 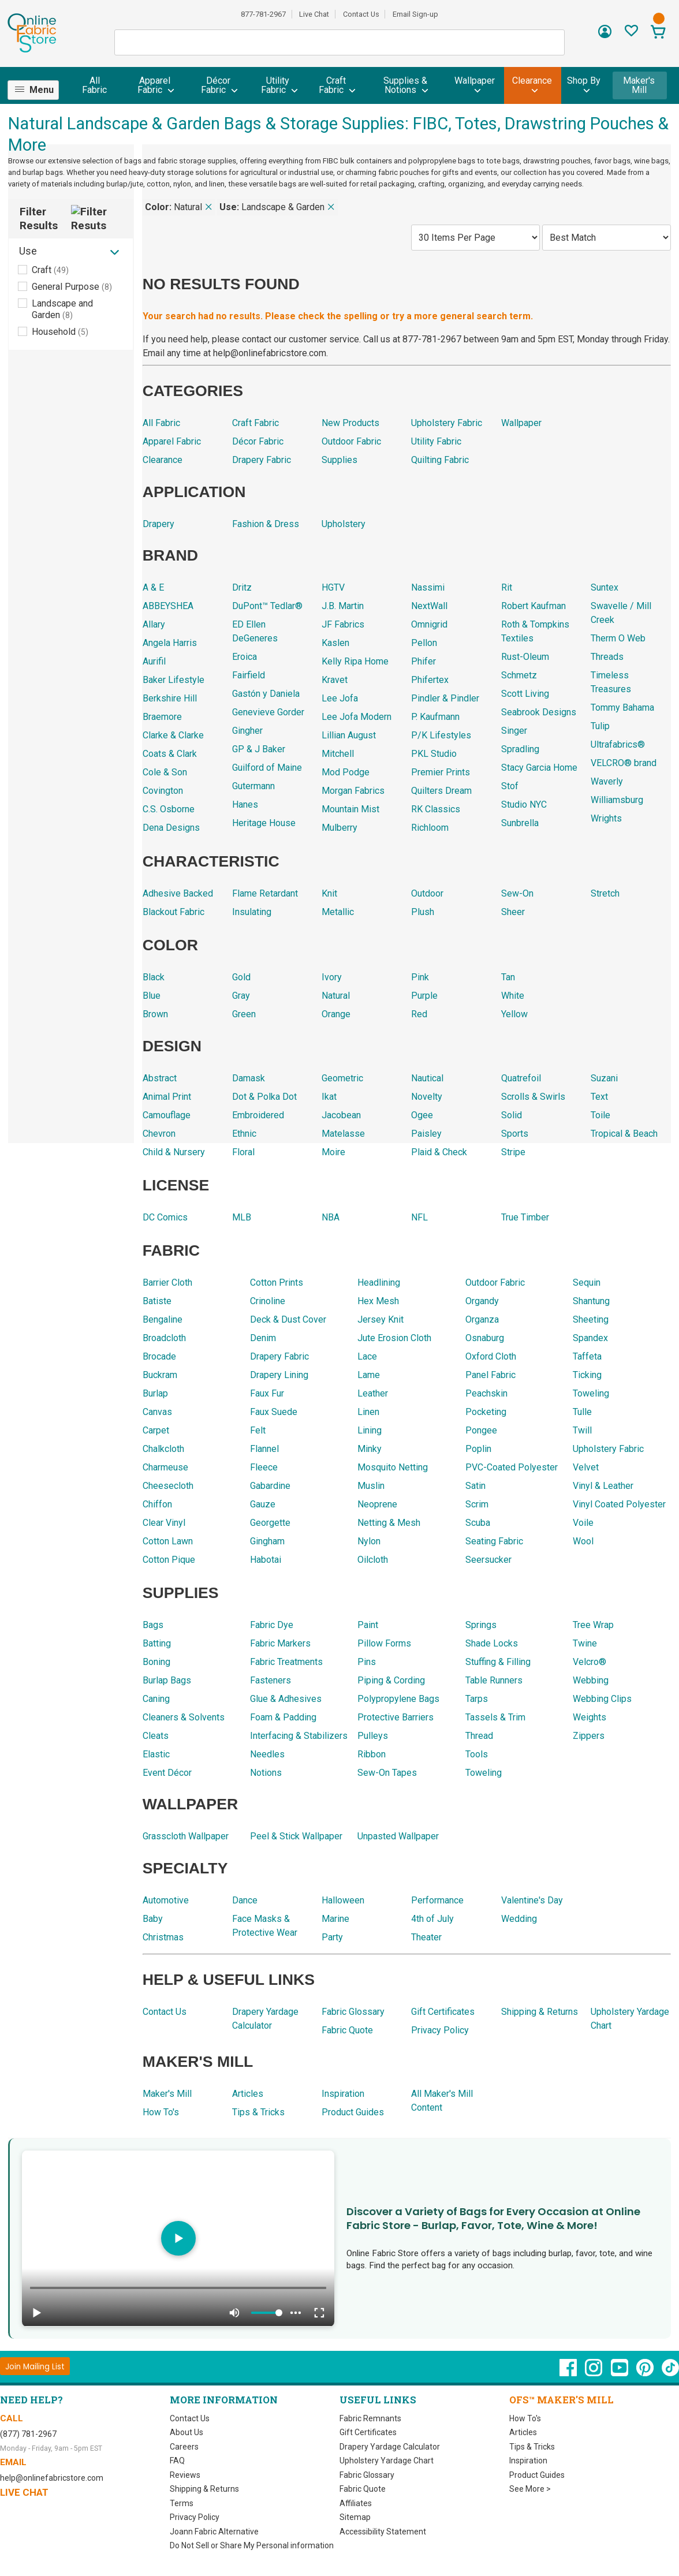 I want to click on Maker's Mill, so click(x=640, y=85).